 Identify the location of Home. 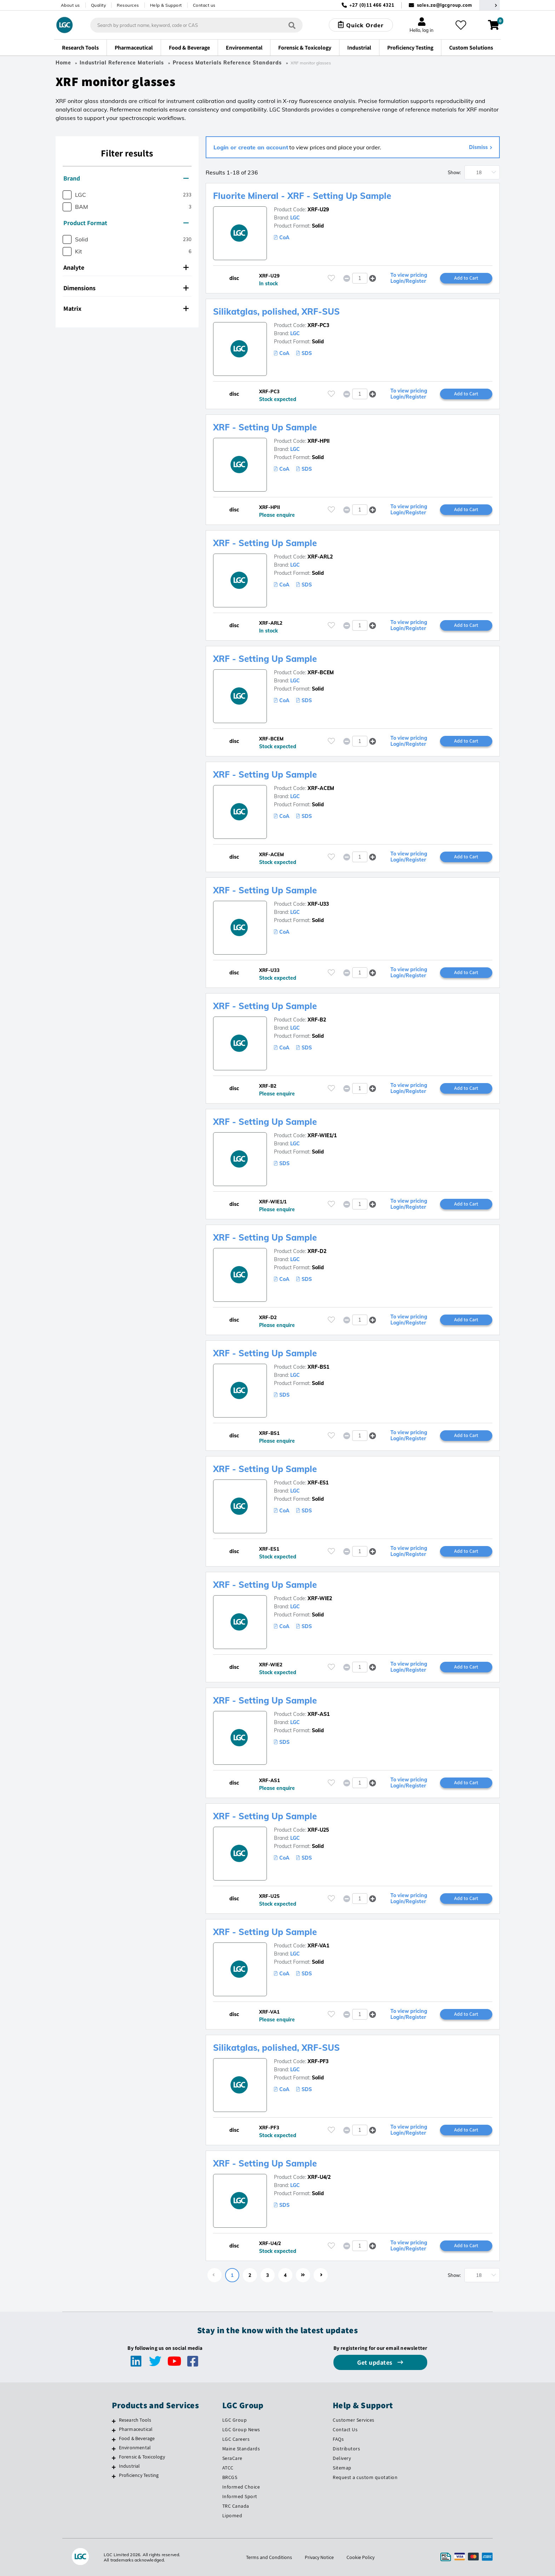
(63, 62).